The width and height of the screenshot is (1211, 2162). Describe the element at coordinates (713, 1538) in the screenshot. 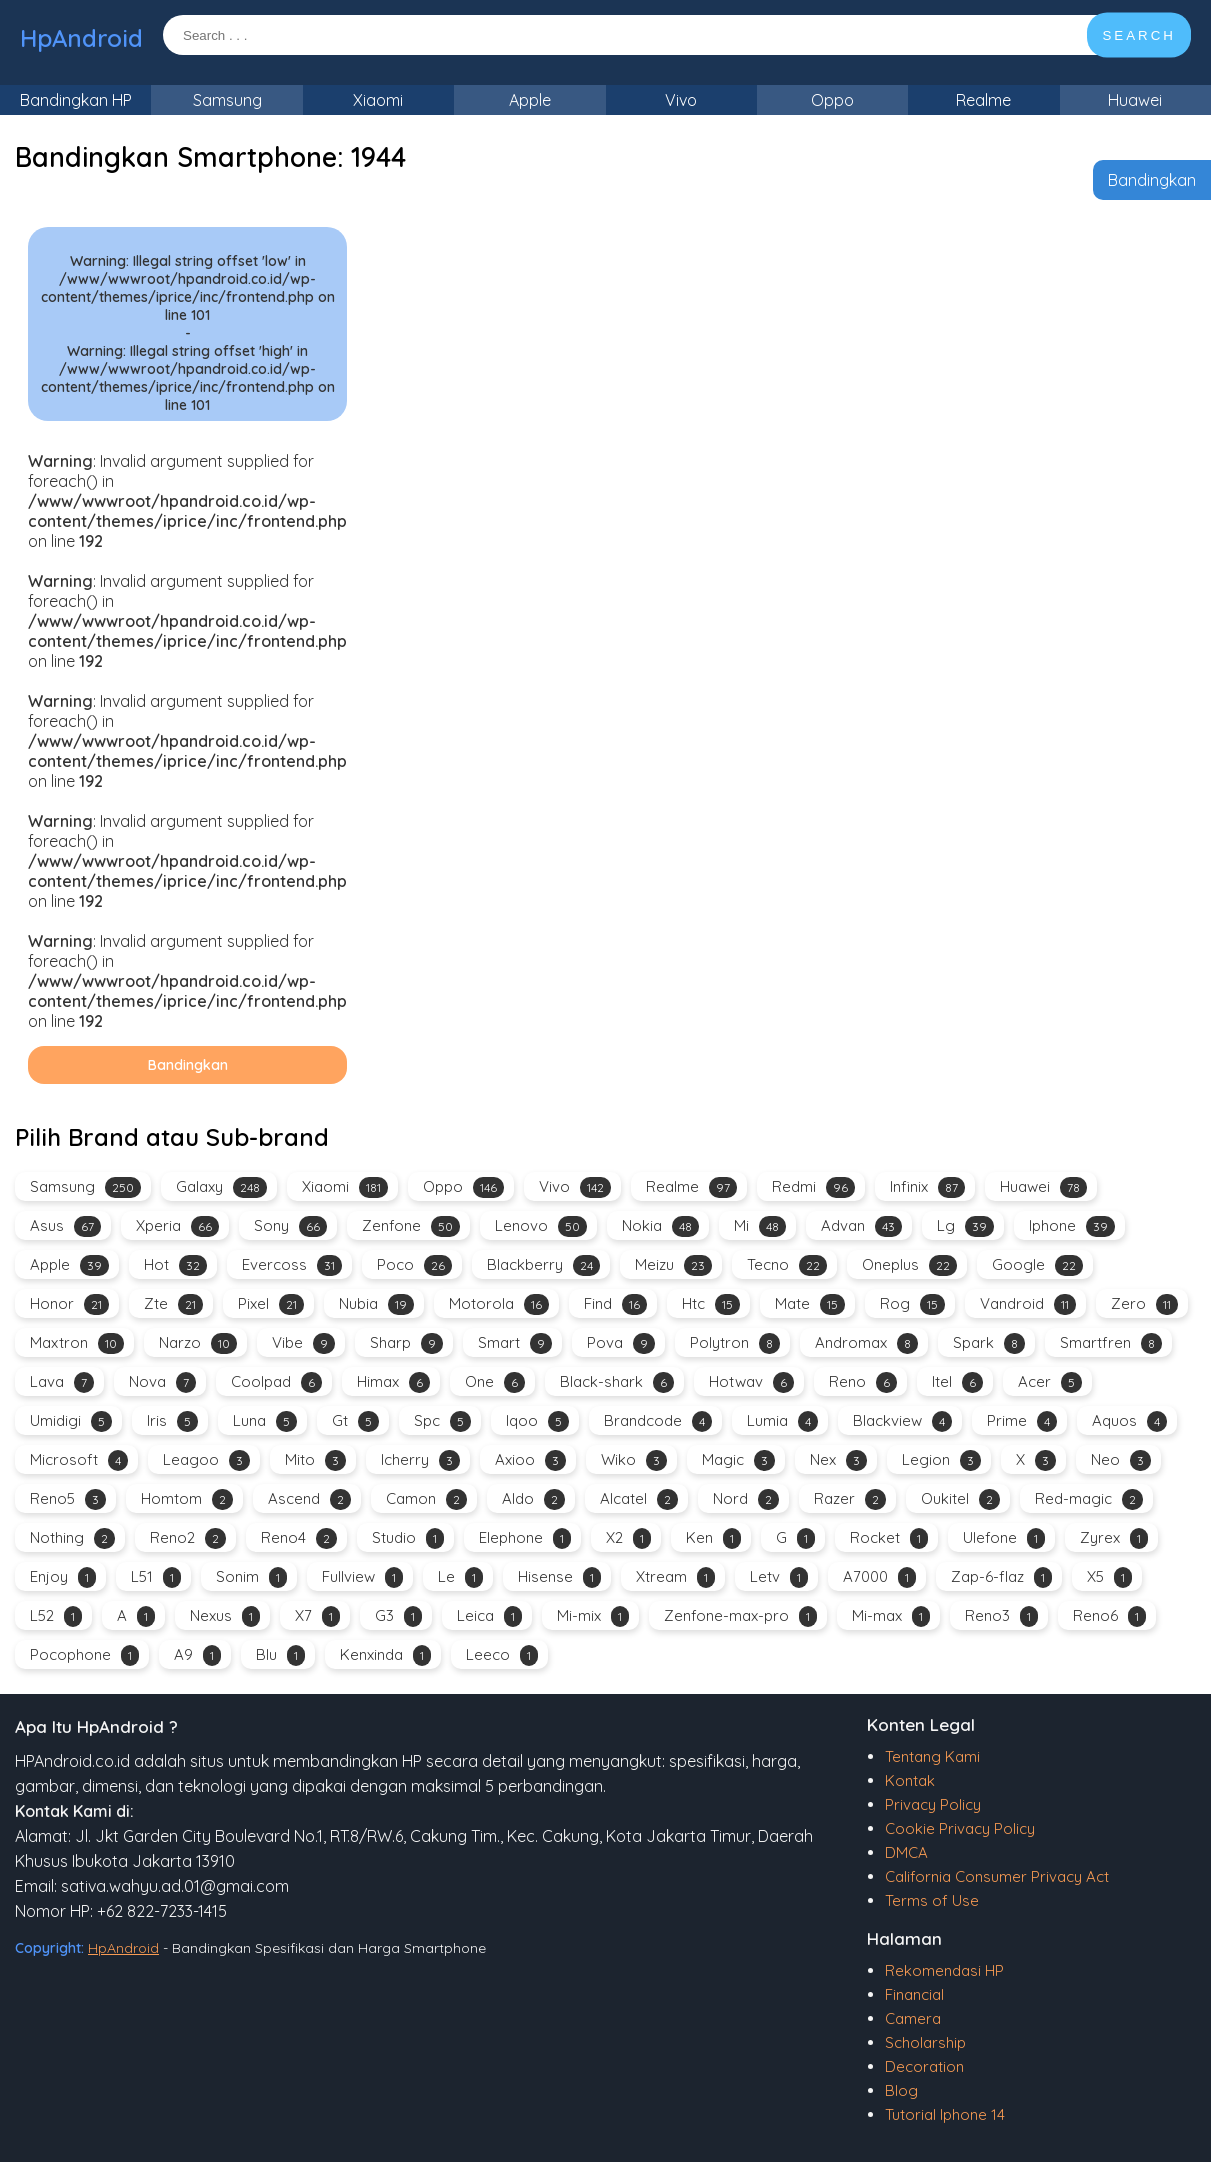

I see `Ken` at that location.